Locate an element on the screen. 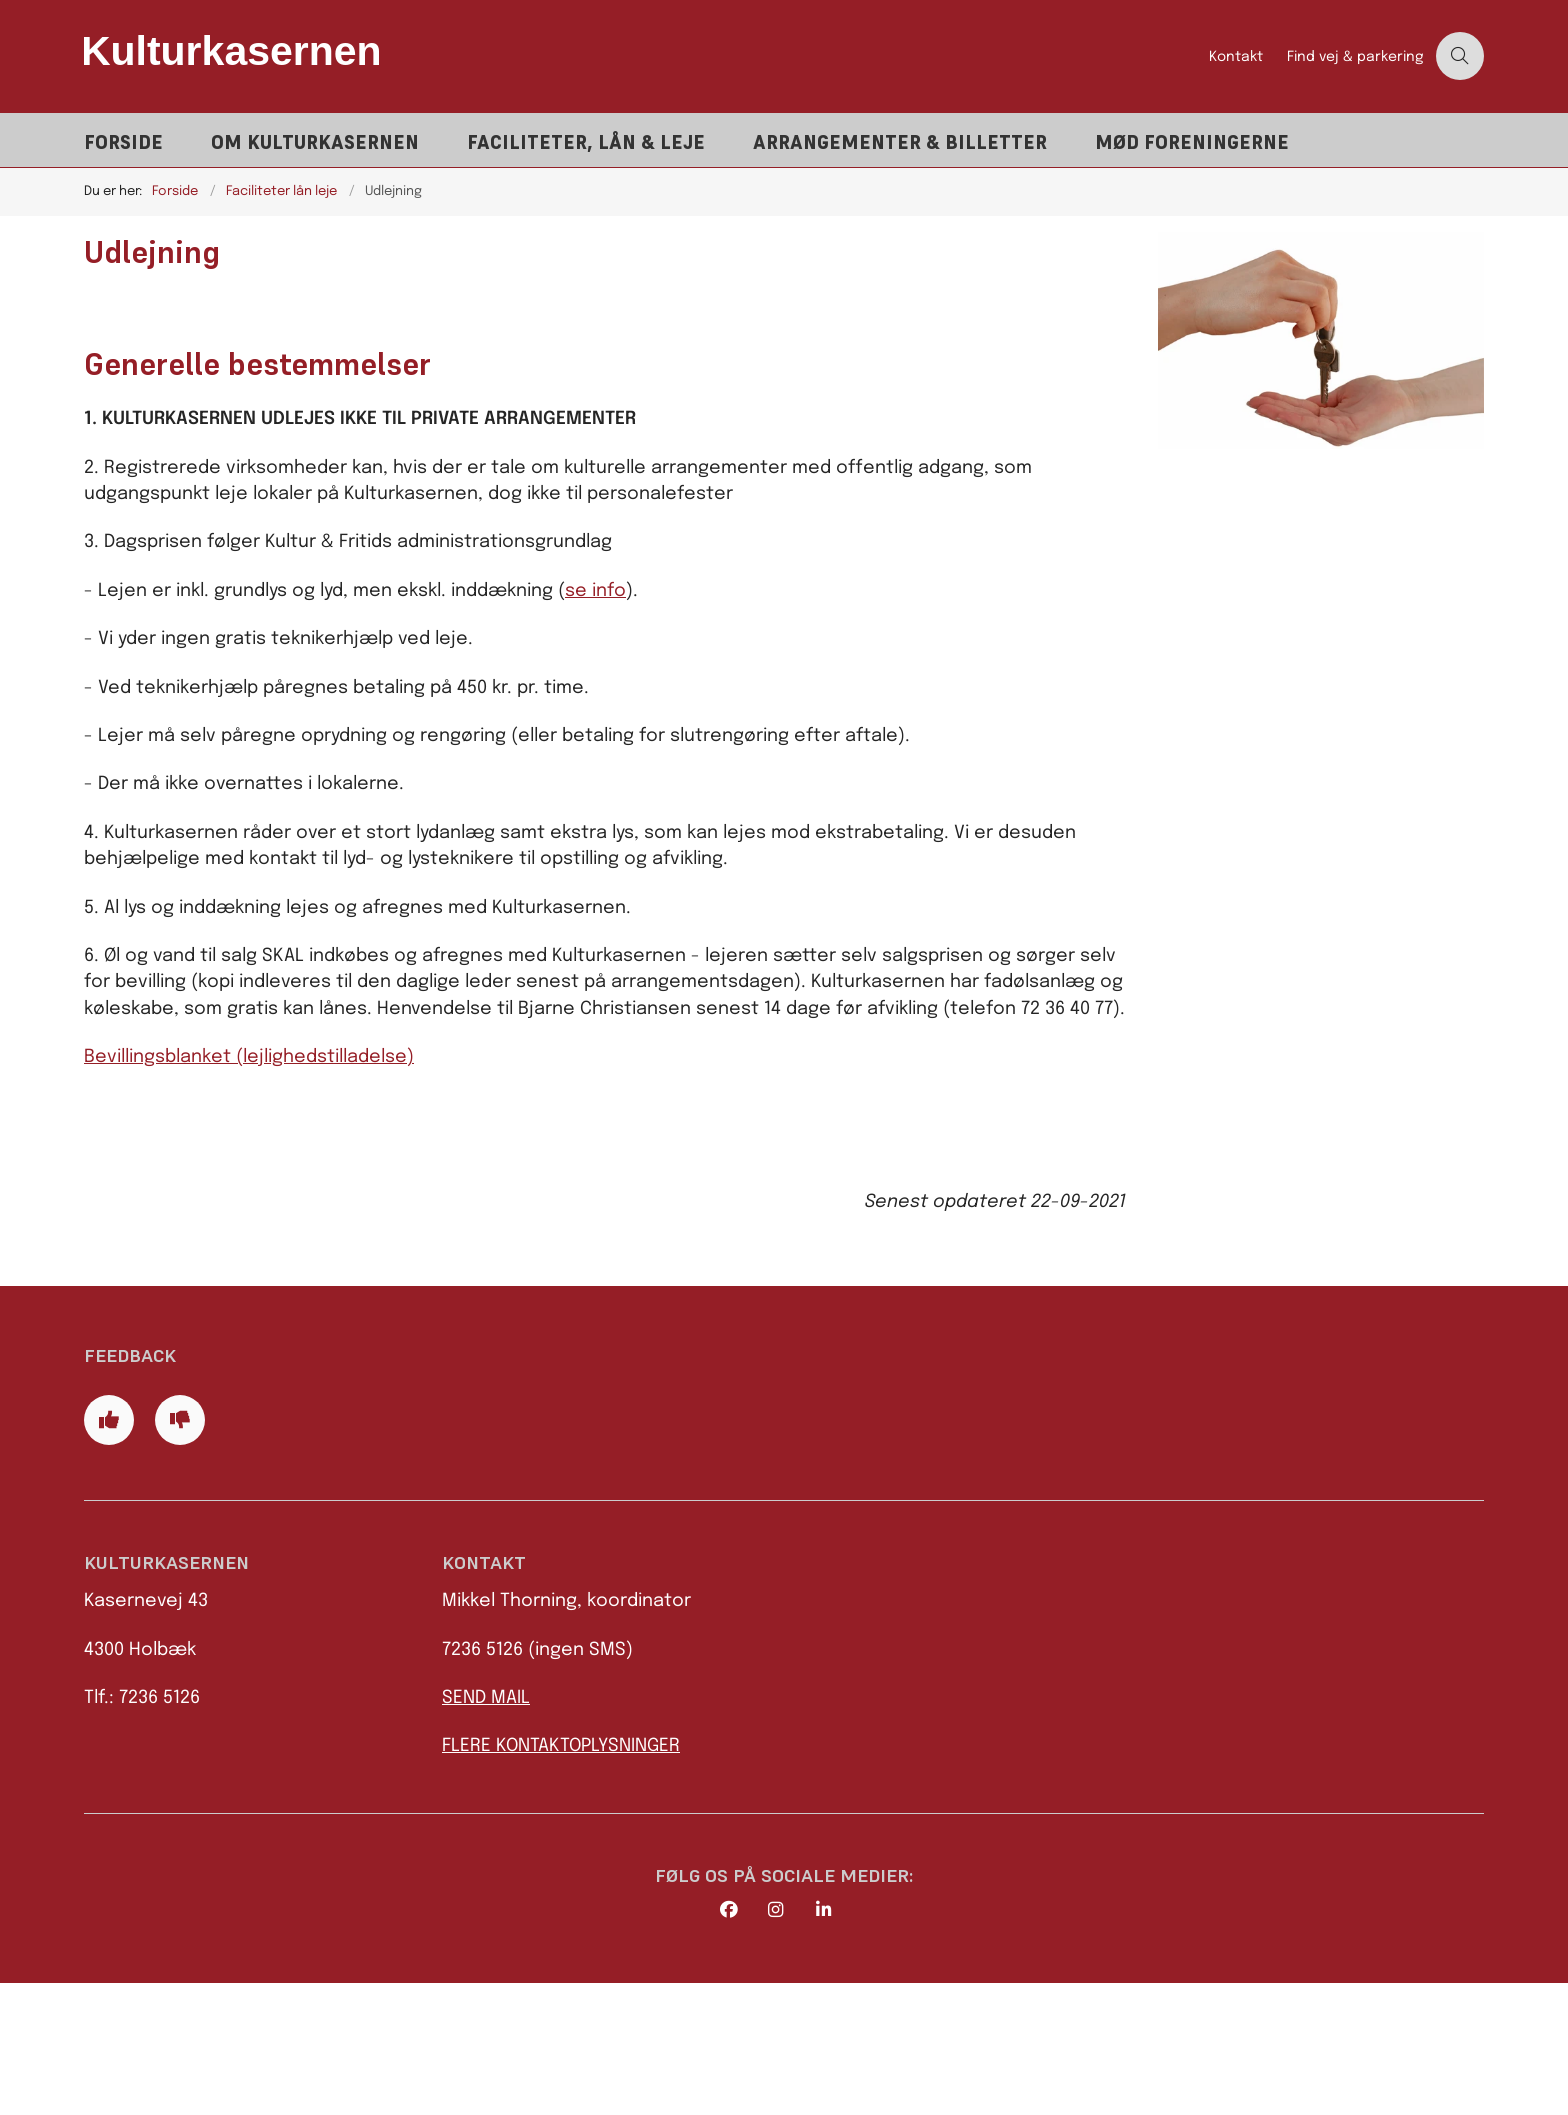  Faciliteter, lån & leje is located at coordinates (586, 142).